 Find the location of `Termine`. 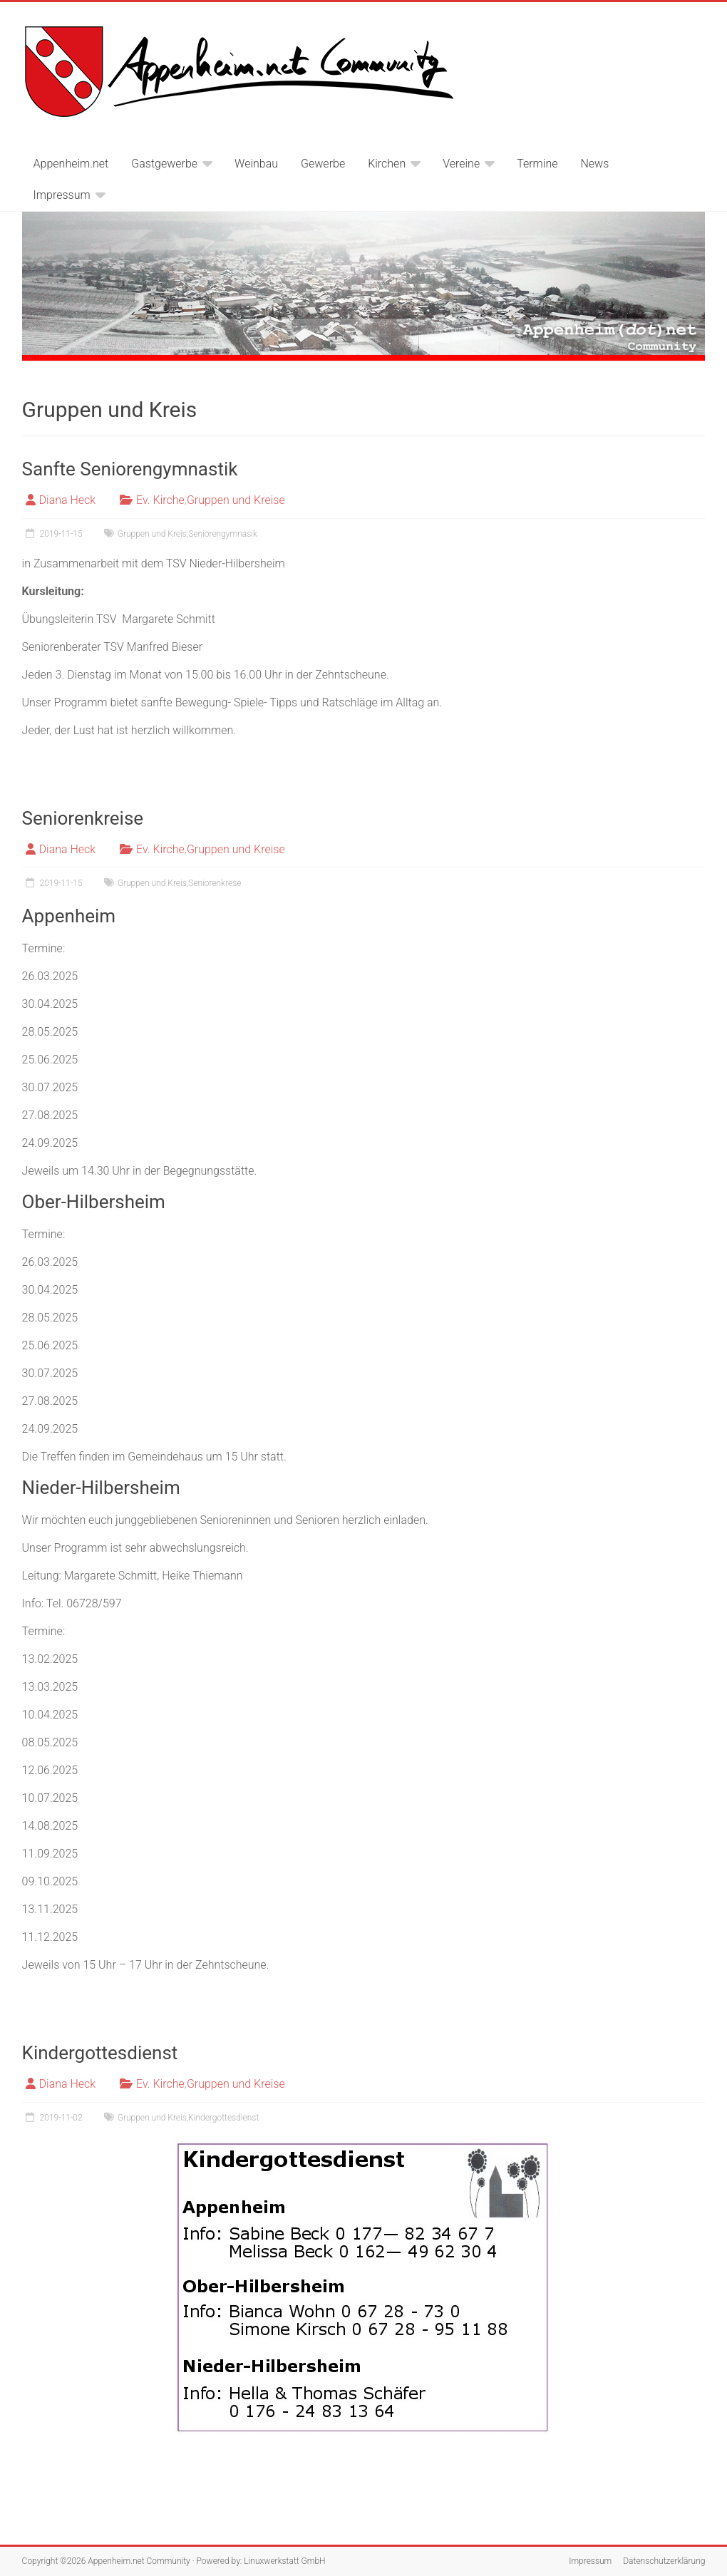

Termine is located at coordinates (537, 163).